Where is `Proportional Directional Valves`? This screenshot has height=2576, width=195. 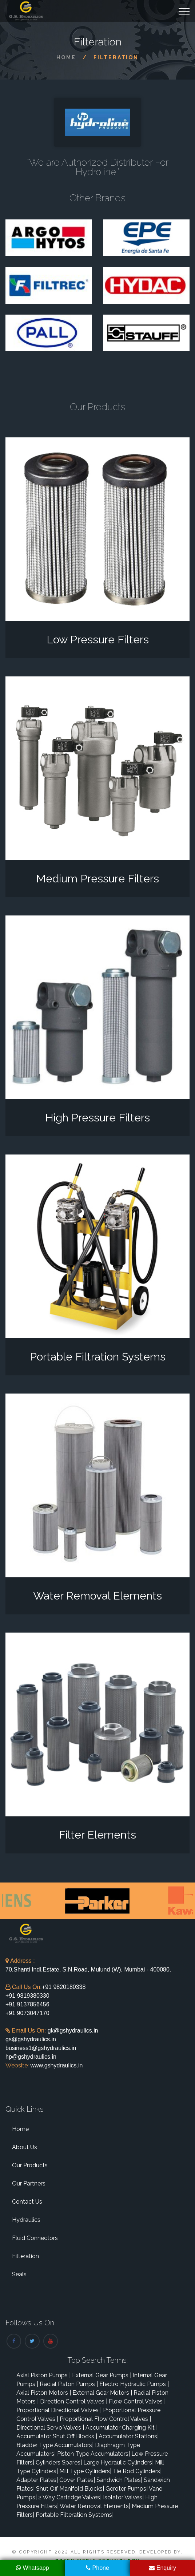 Proportional Directional Valves is located at coordinates (59, 2410).